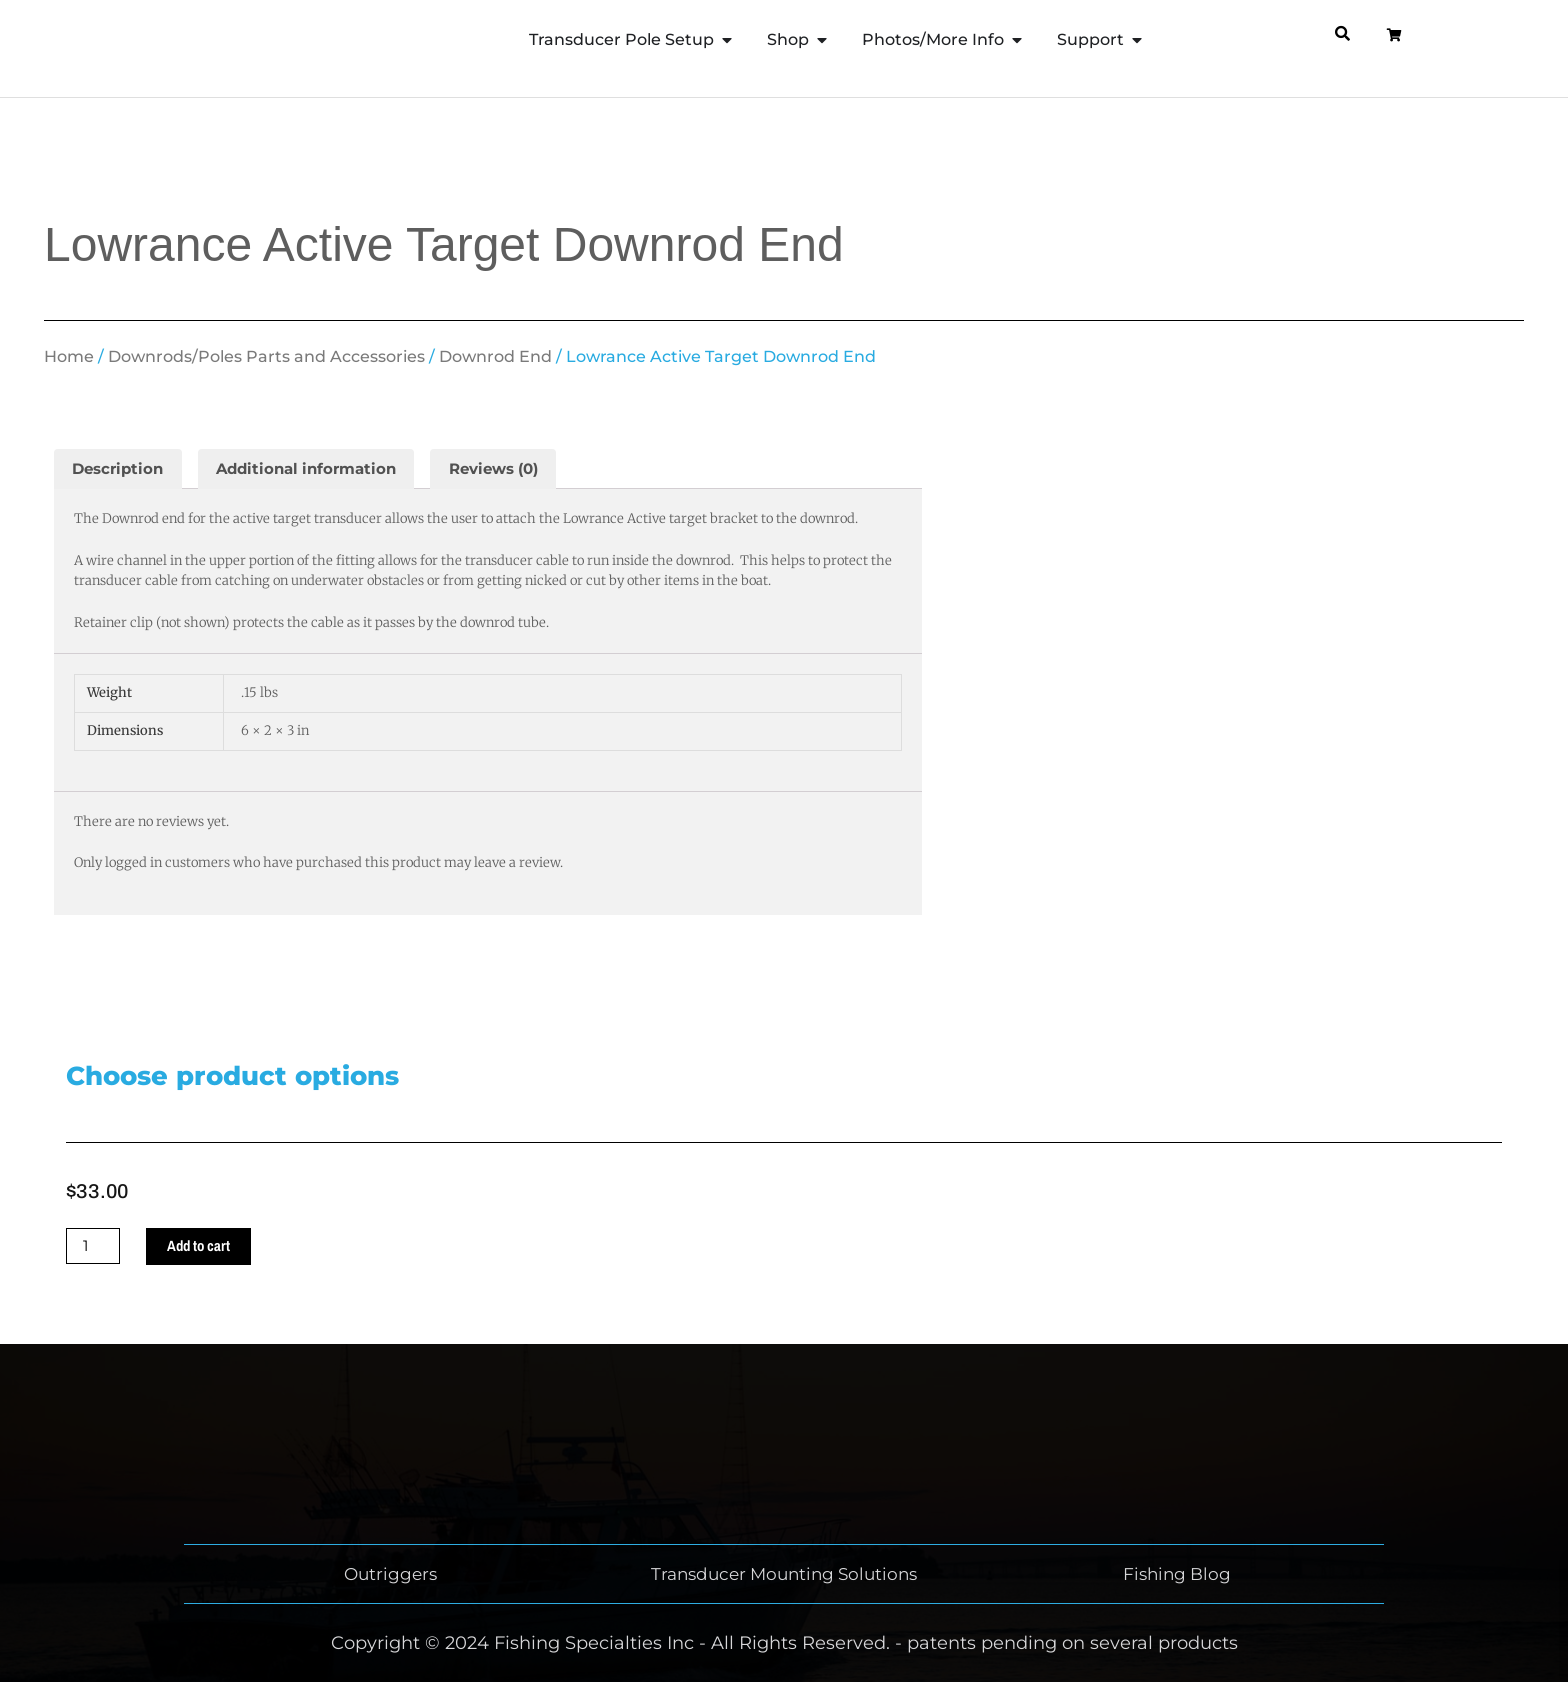 Image resolution: width=1568 pixels, height=1686 pixels. Describe the element at coordinates (266, 356) in the screenshot. I see `Downrods/Poles Parts and Accessories` at that location.